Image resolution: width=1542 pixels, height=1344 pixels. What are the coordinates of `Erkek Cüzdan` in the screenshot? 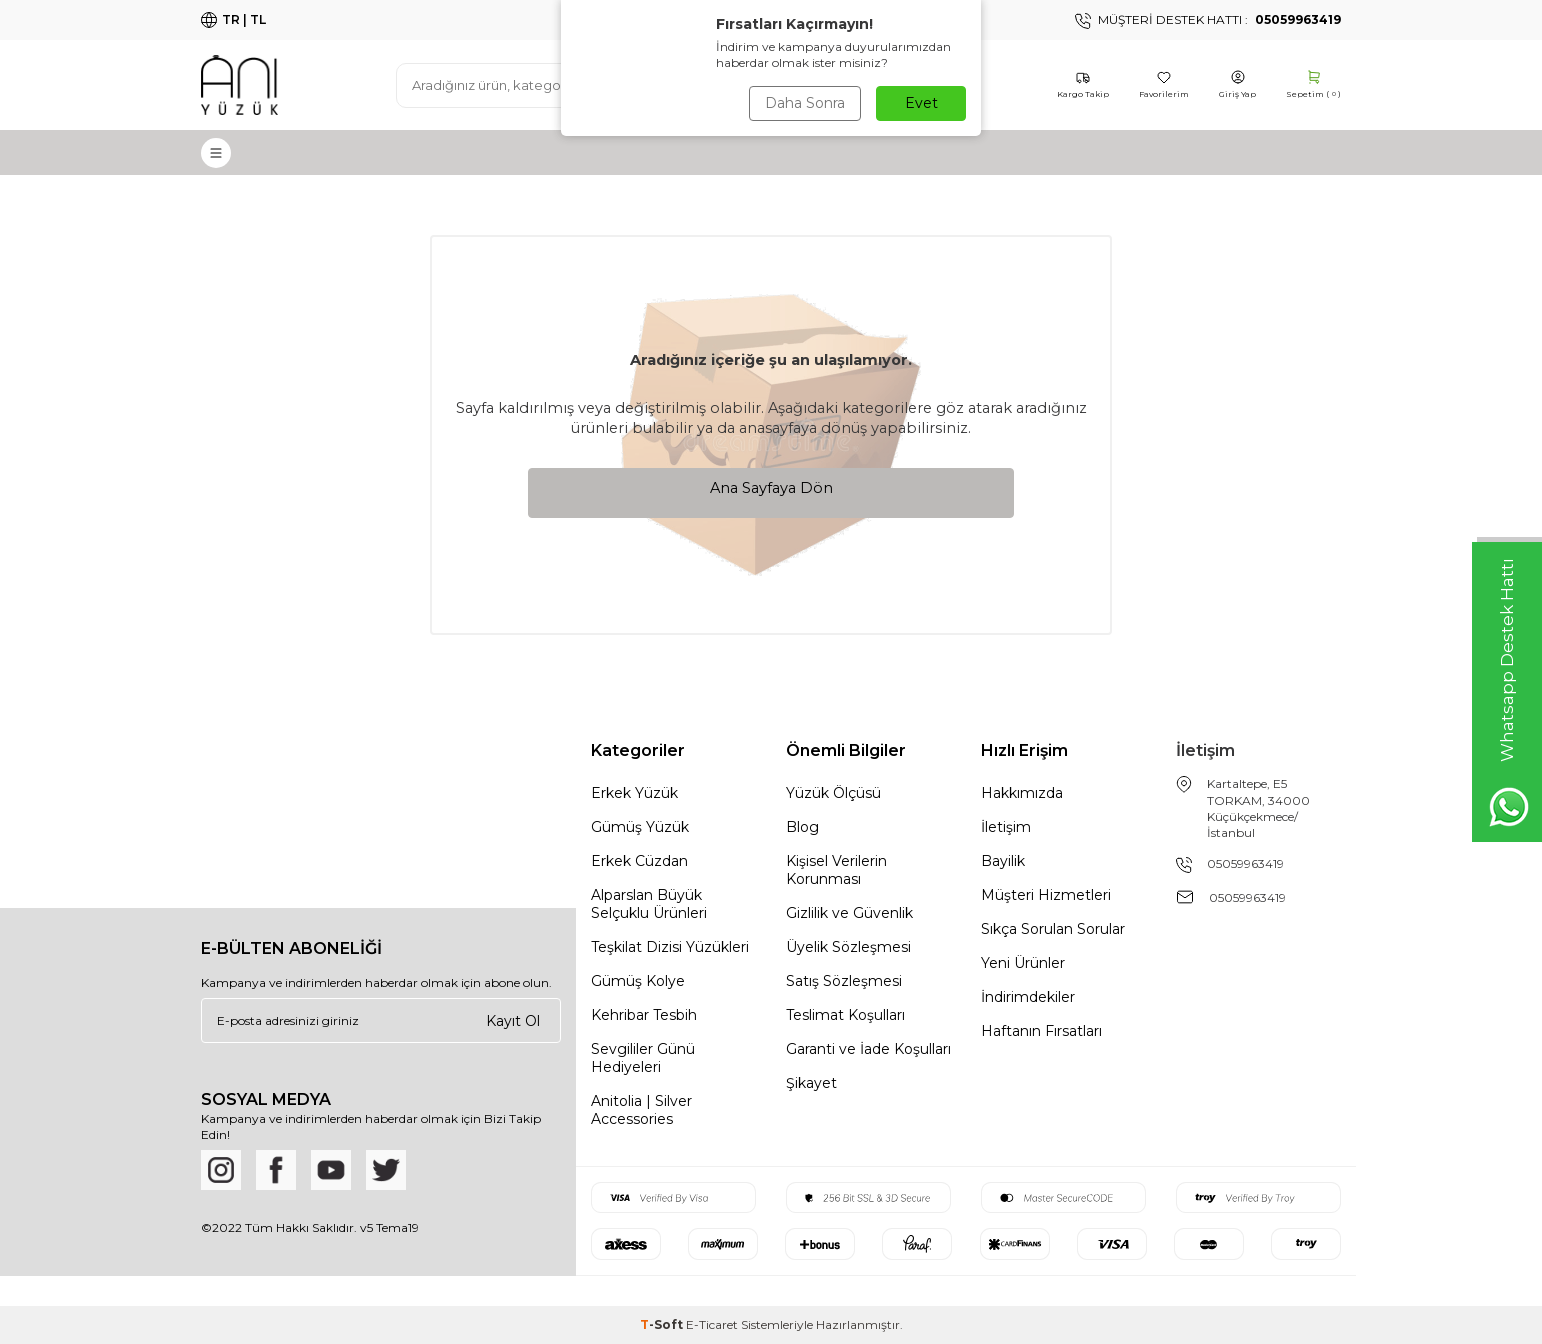 It's located at (639, 861).